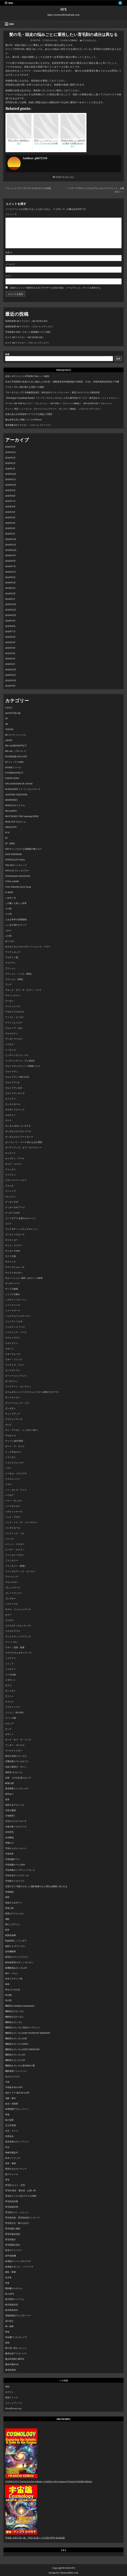  Describe the element at coordinates (10, 1196) in the screenshot. I see `グレムリン` at that location.